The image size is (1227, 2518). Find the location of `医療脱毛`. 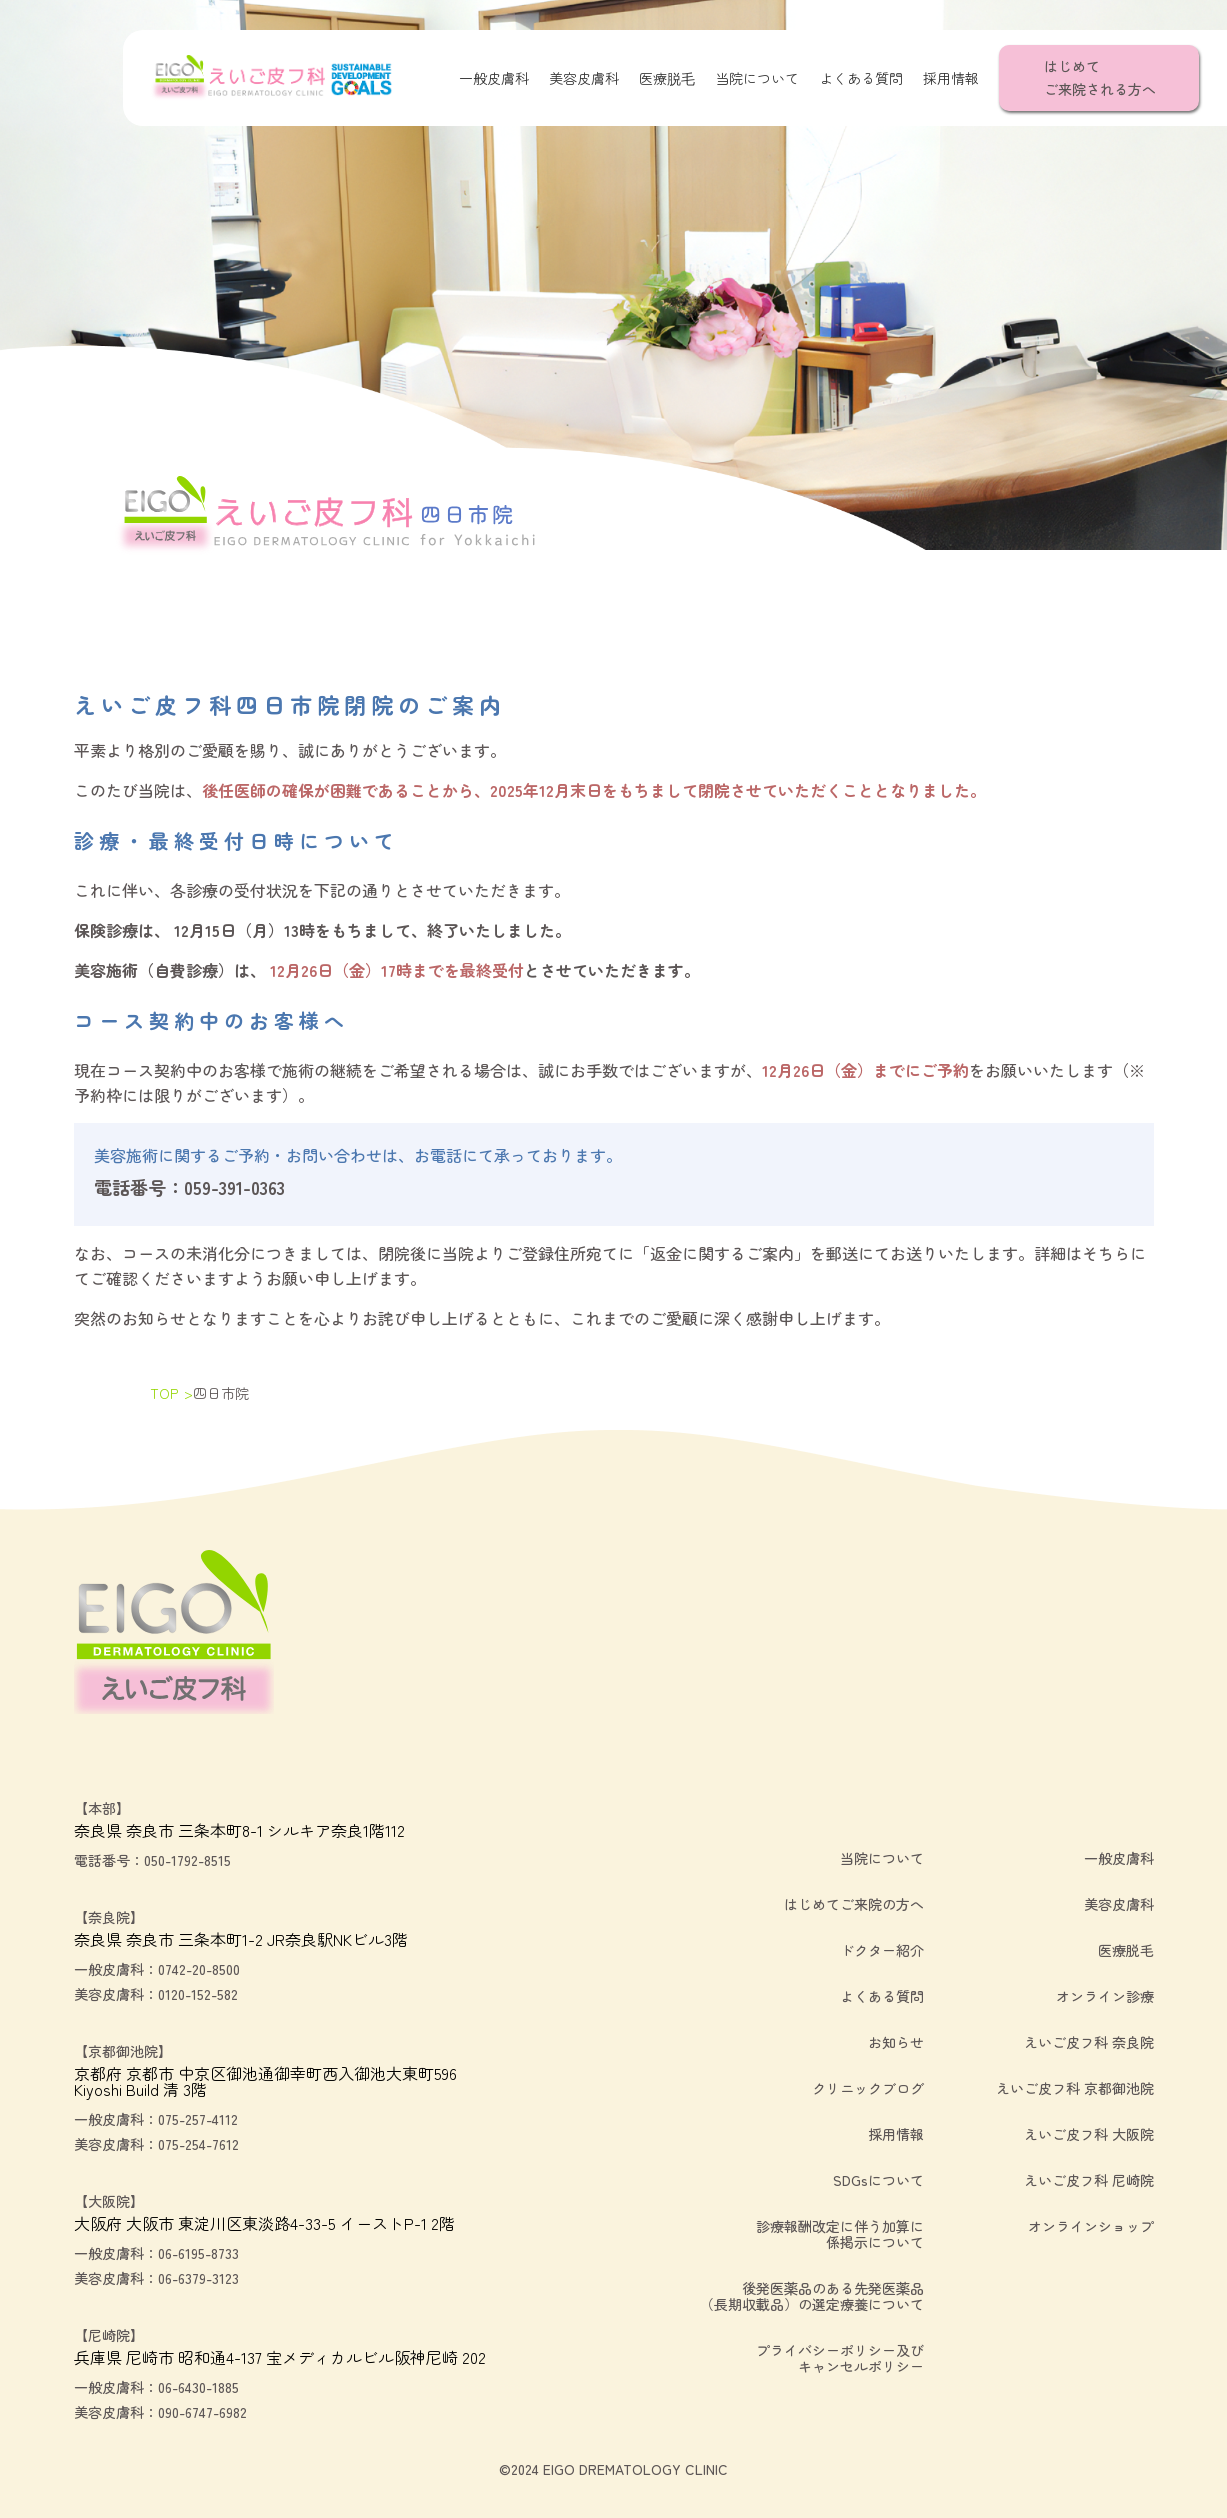

医療脱毛 is located at coordinates (667, 78).